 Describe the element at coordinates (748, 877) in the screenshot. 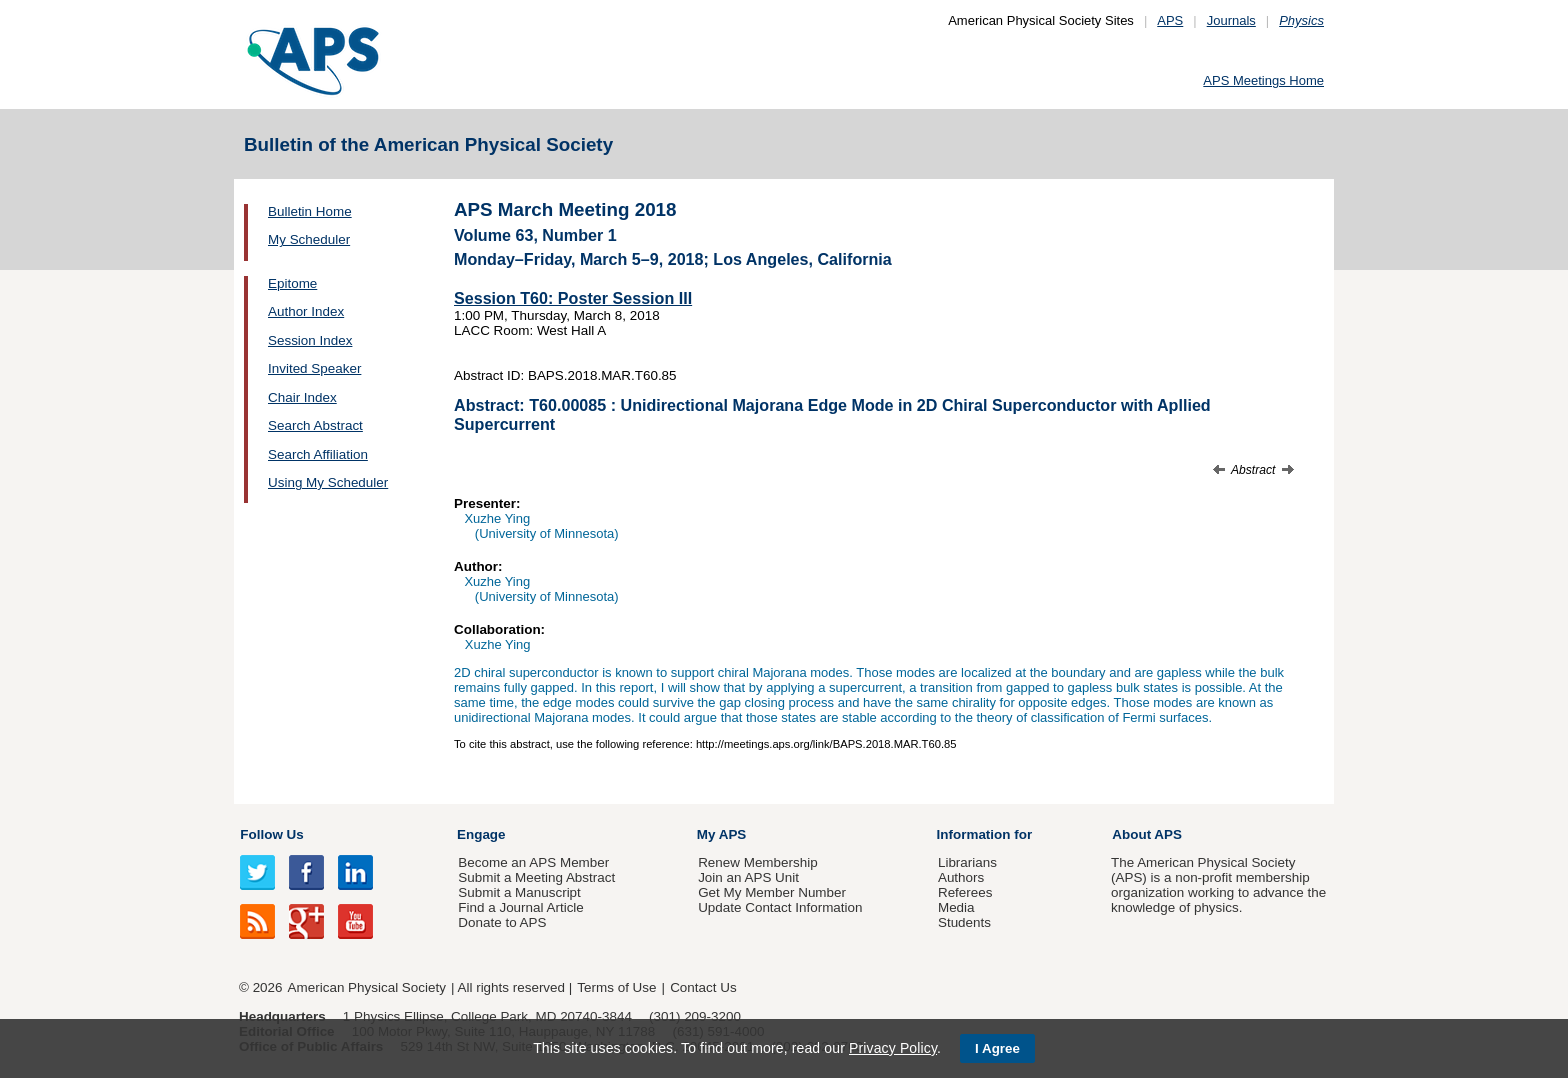

I see `Join an APS Unit` at that location.